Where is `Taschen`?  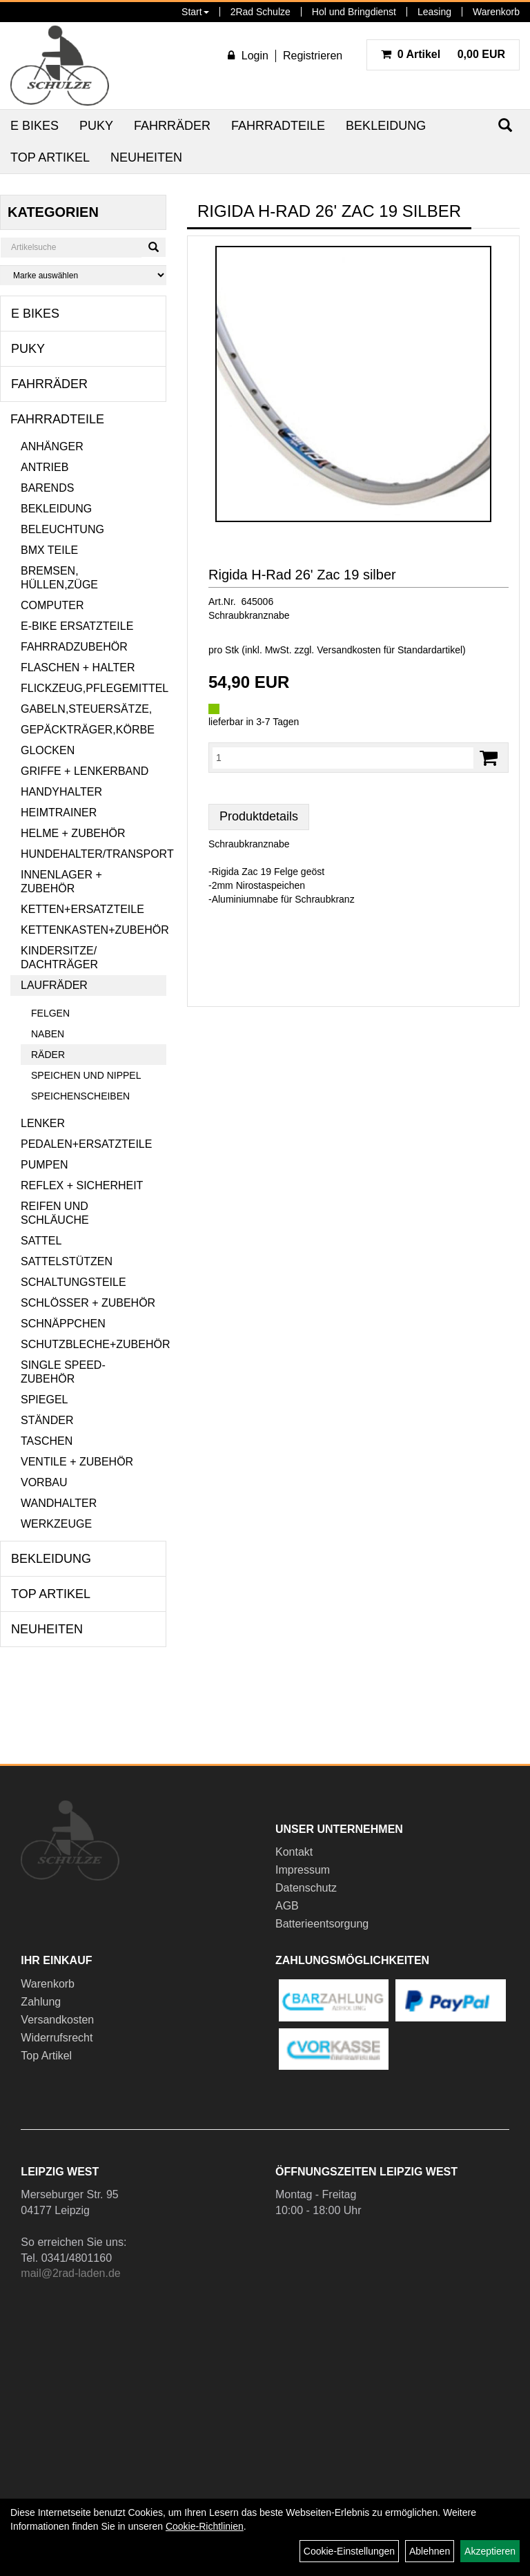 Taschen is located at coordinates (46, 1441).